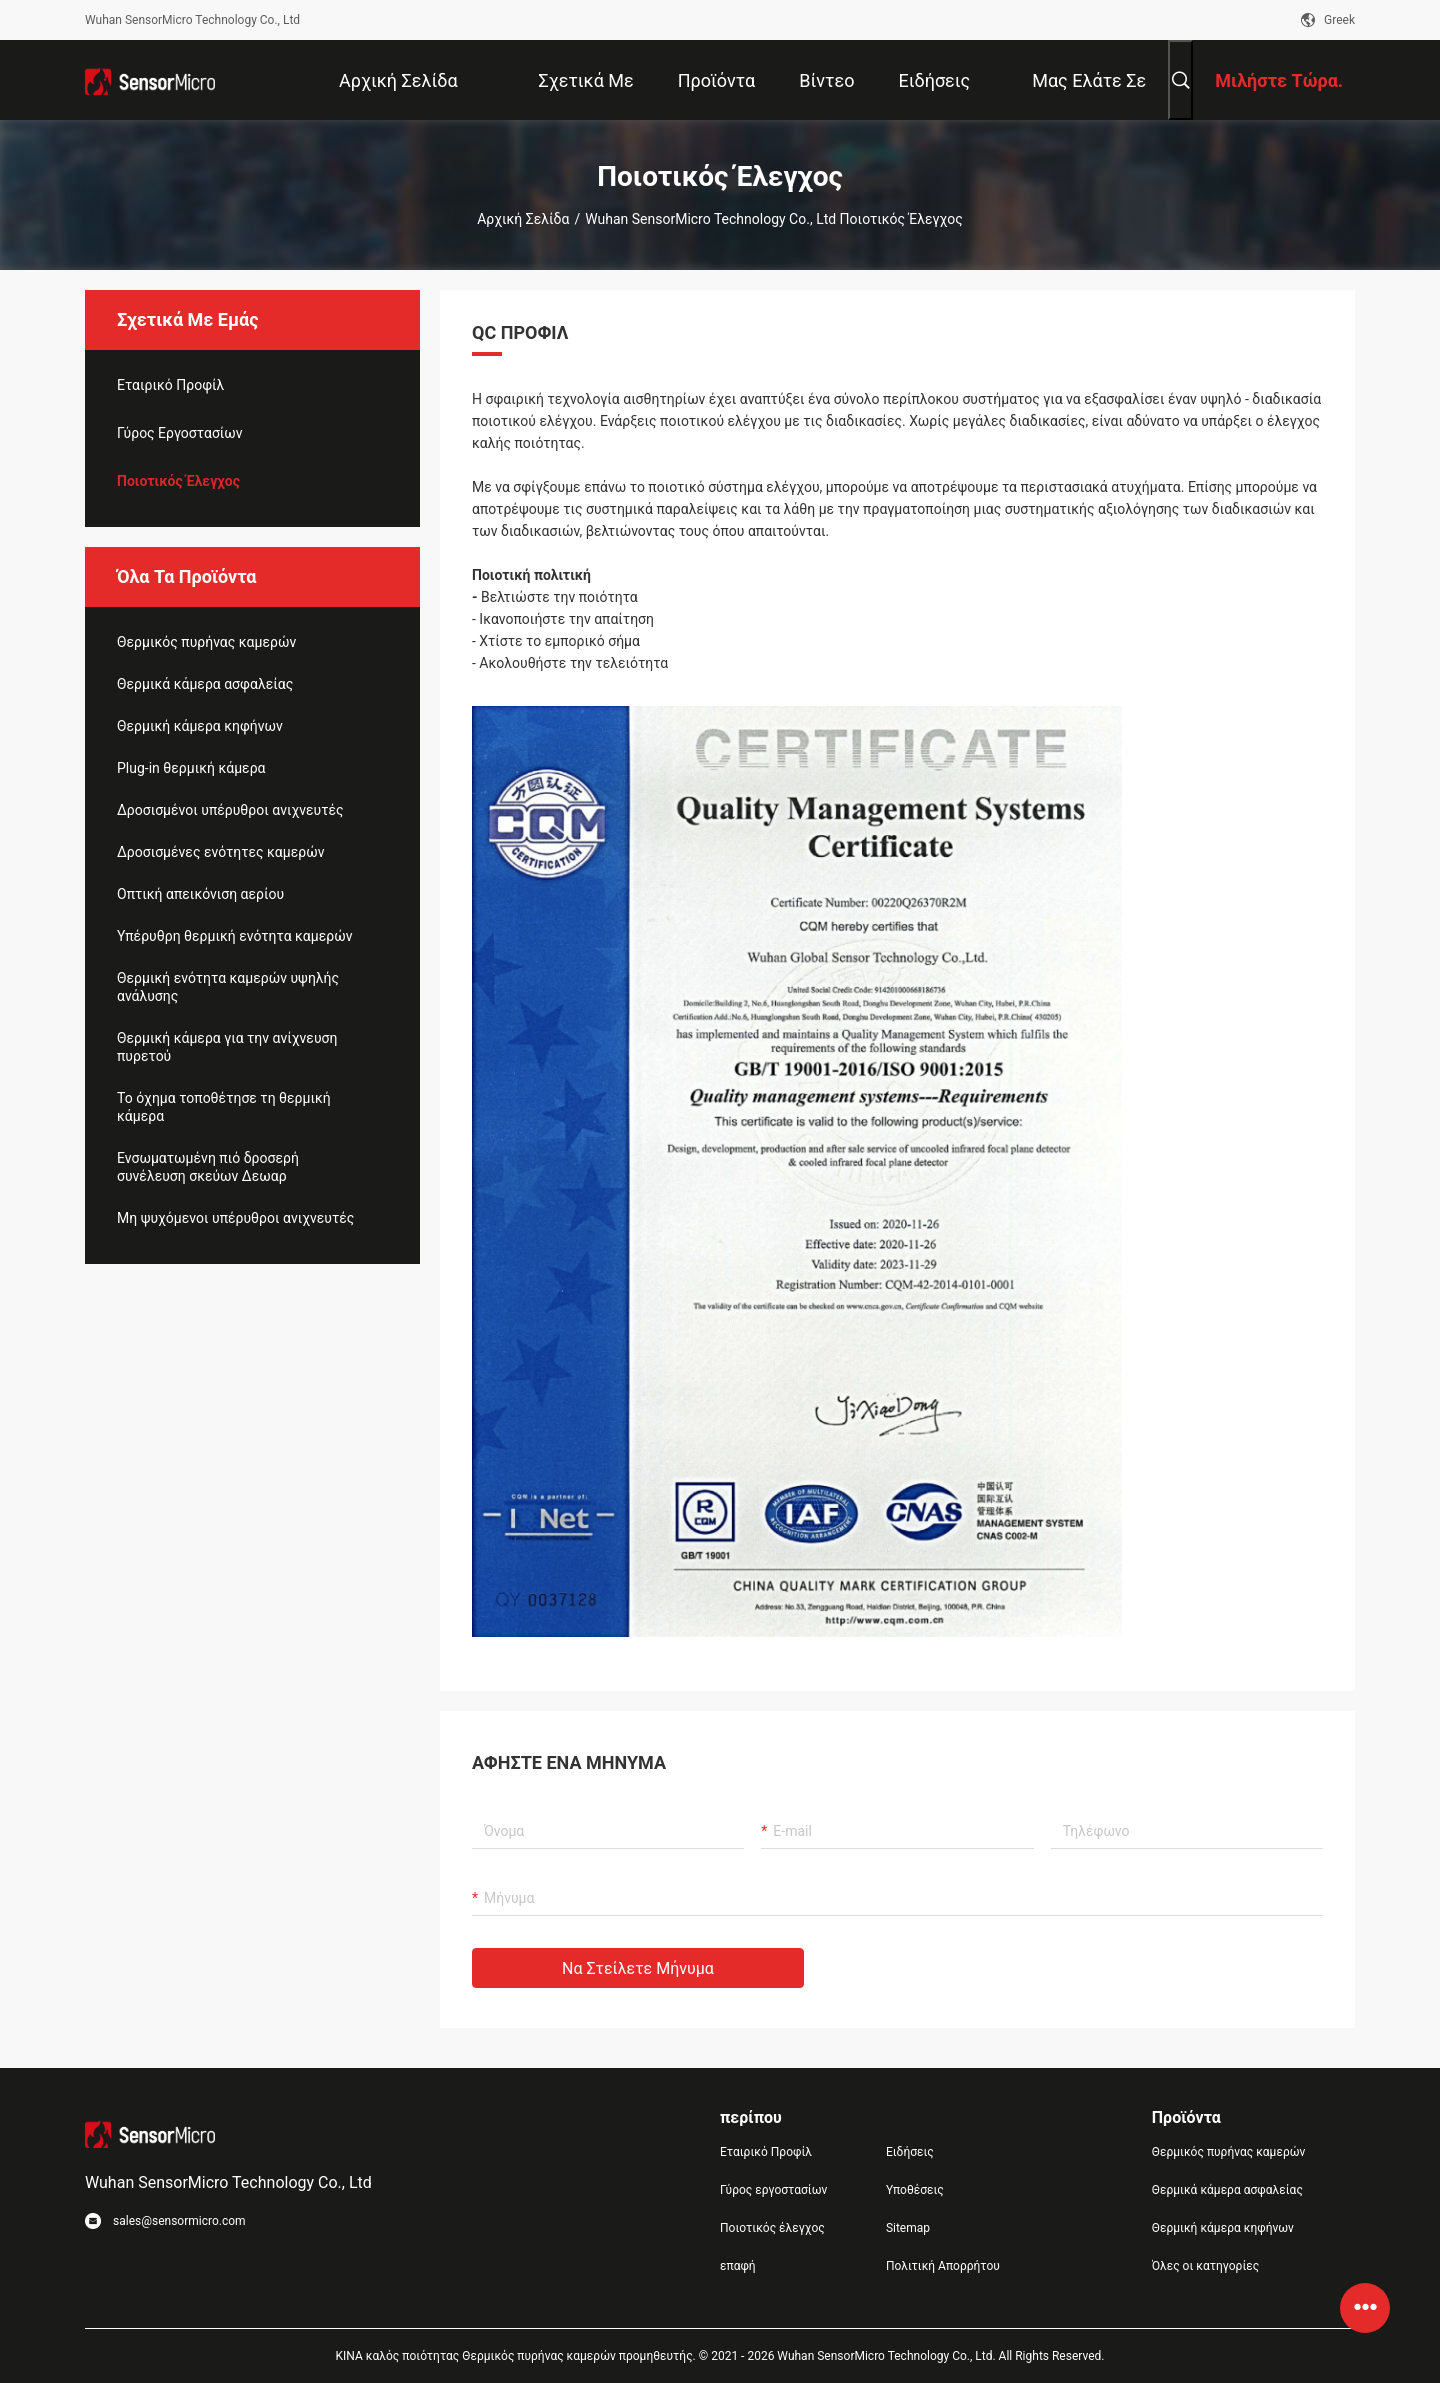 Image resolution: width=1440 pixels, height=2383 pixels. Describe the element at coordinates (738, 2266) in the screenshot. I see `επαφή` at that location.